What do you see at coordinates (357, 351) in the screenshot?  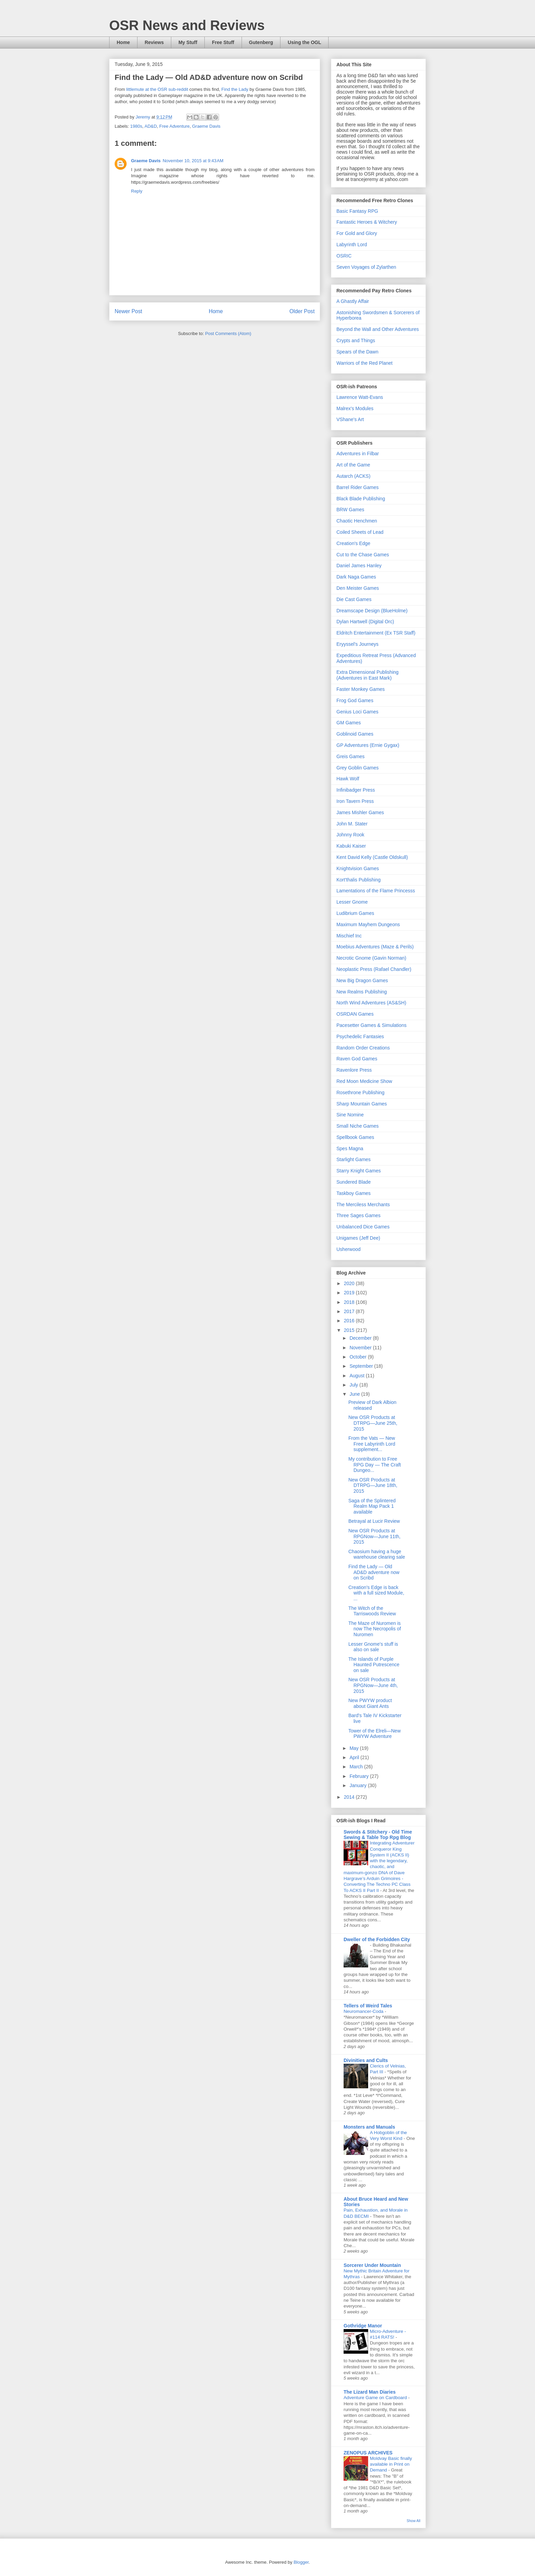 I see `Spears of the Dawn` at bounding box center [357, 351].